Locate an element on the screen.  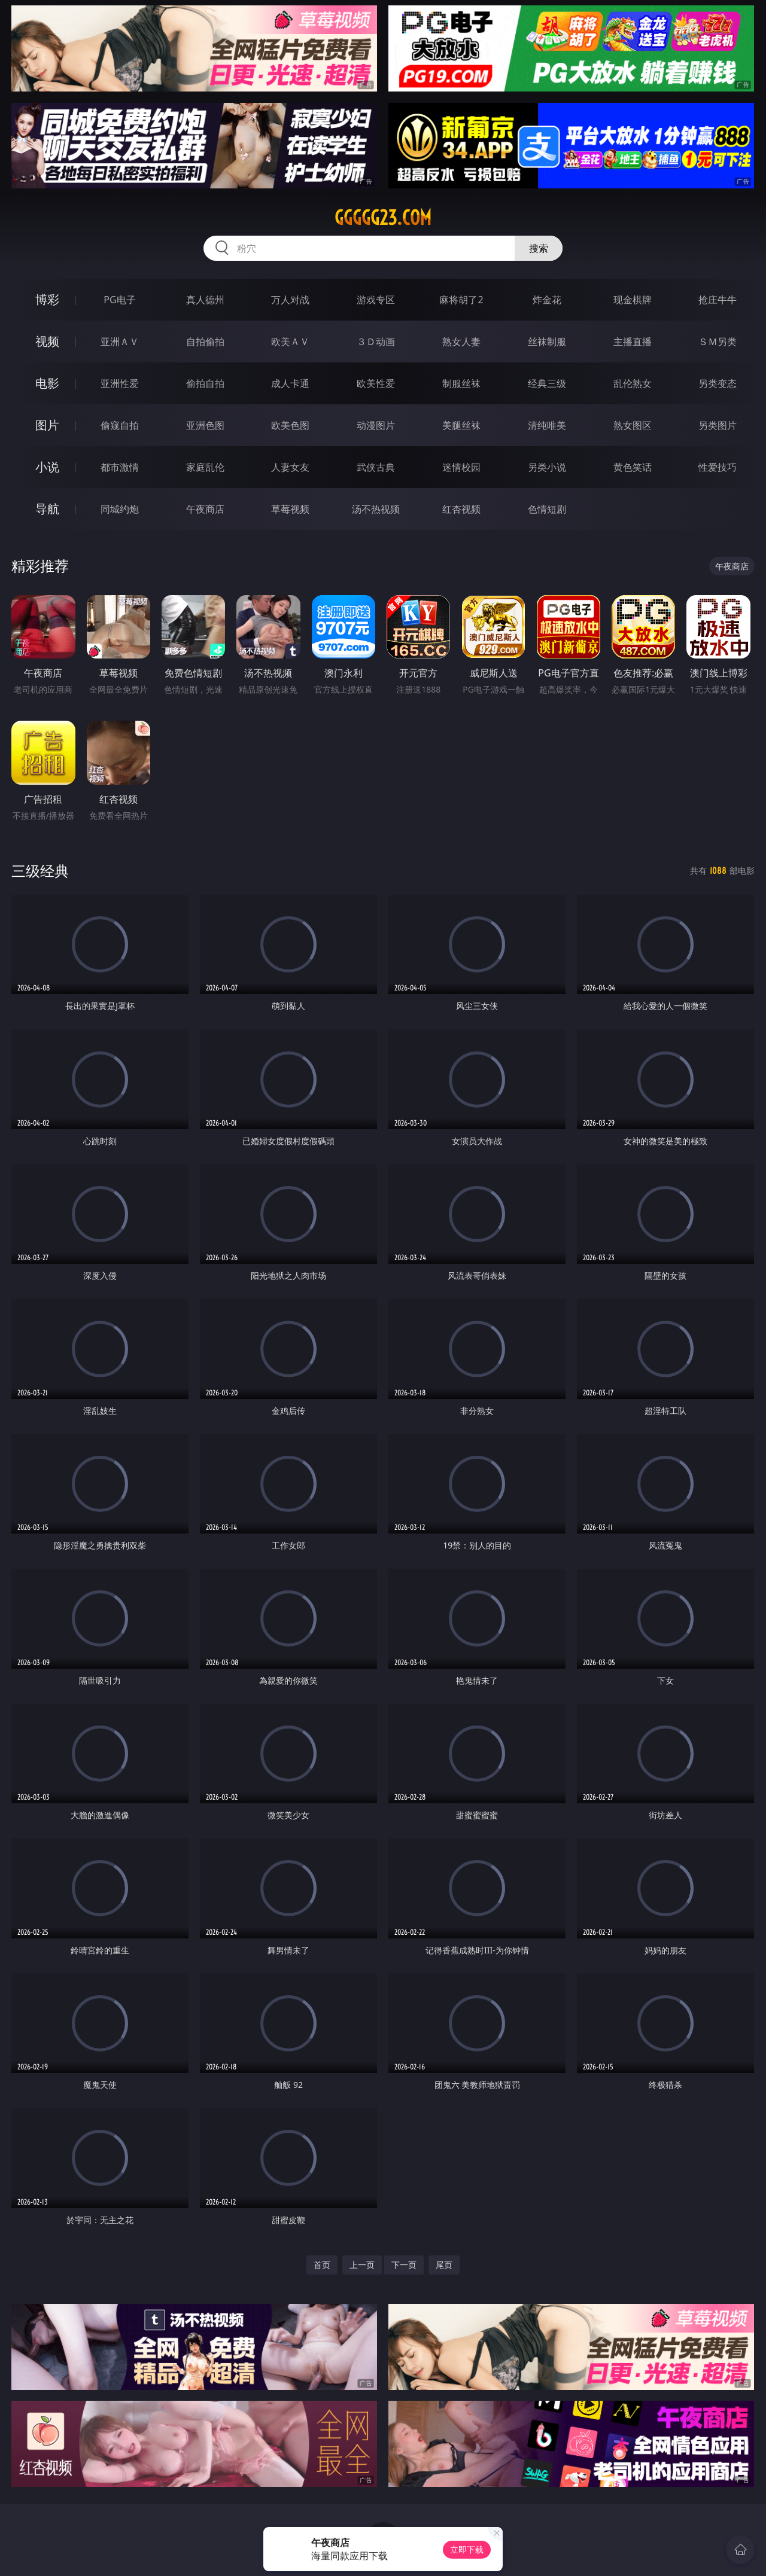
清纯唯美 is located at coordinates (547, 425).